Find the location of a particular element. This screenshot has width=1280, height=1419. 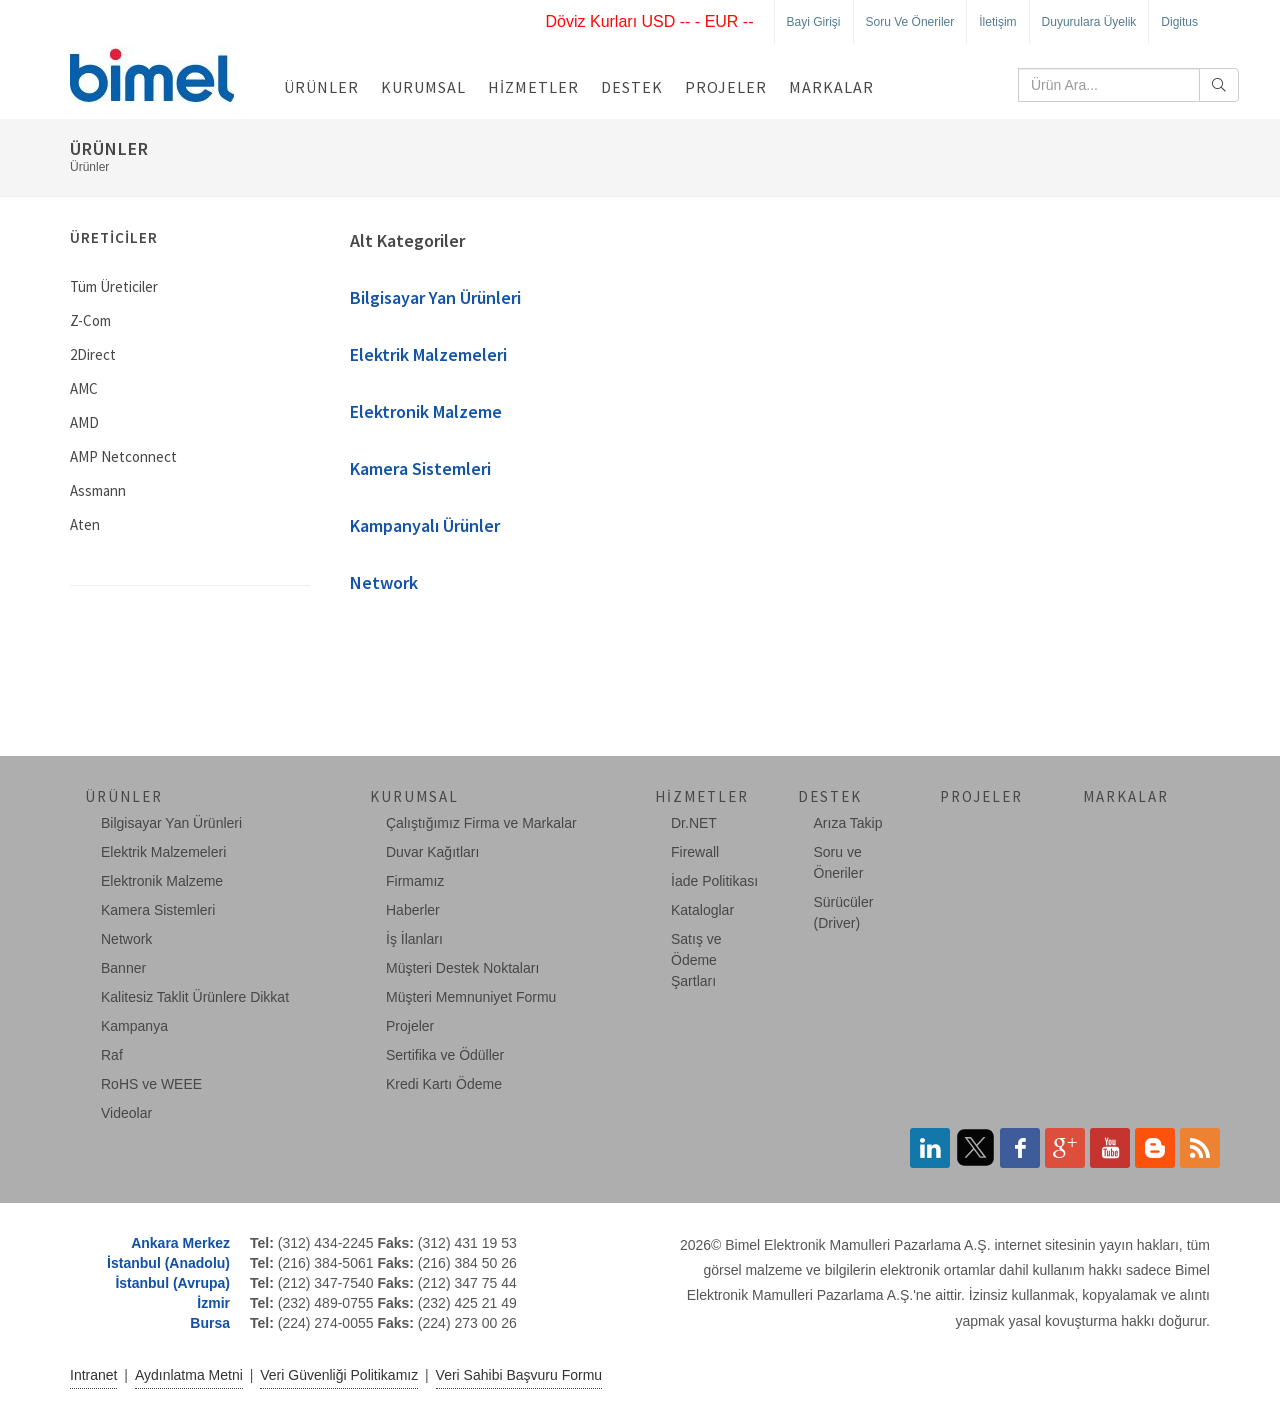

Kampanya is located at coordinates (134, 1026).